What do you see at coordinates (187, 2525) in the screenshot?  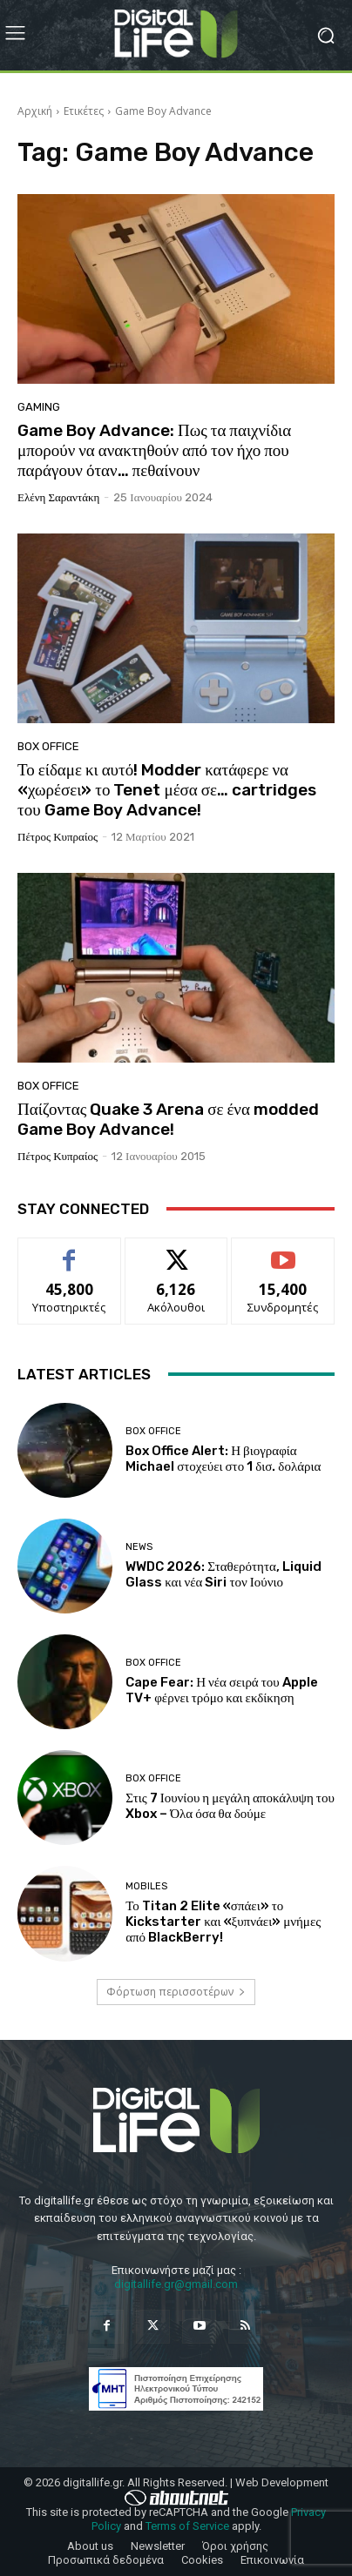 I see `Terms of Service` at bounding box center [187, 2525].